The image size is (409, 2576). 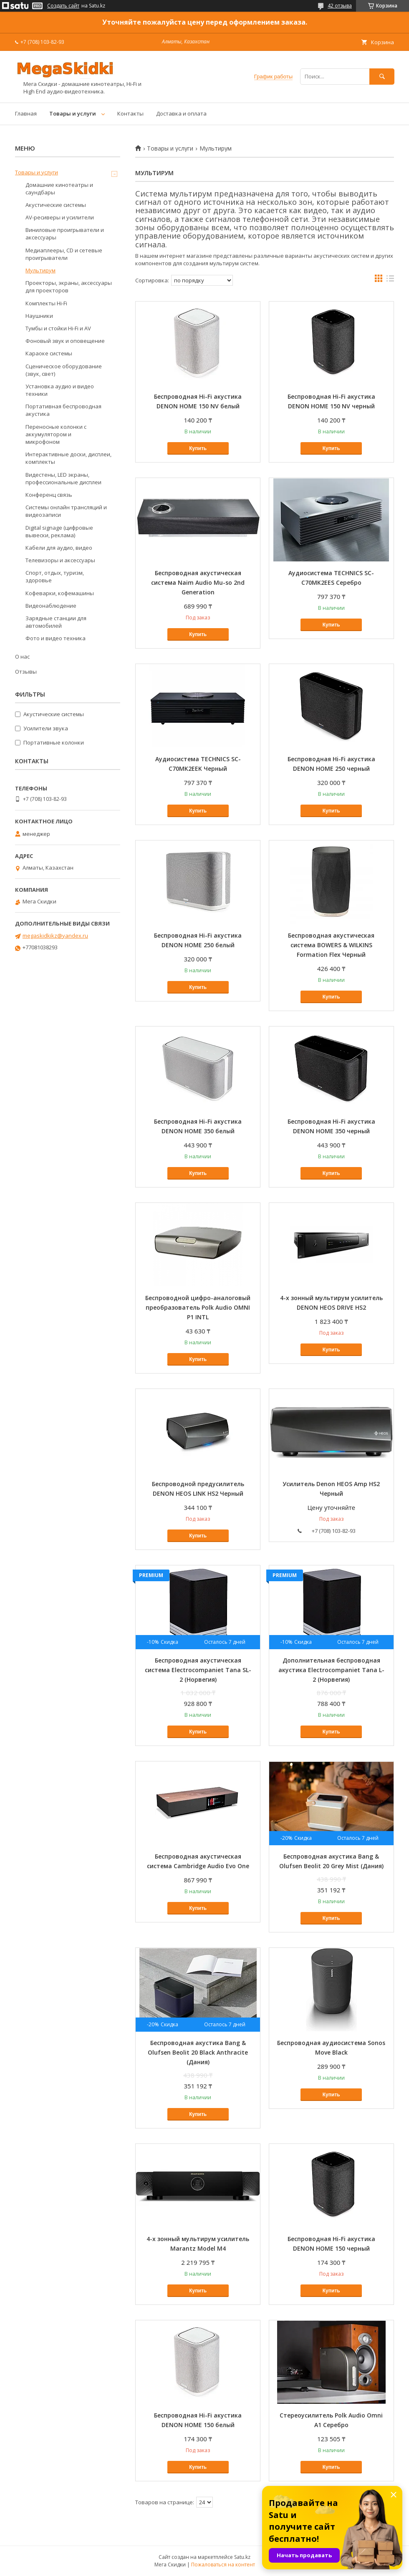 What do you see at coordinates (59, 531) in the screenshot?
I see `Digital signage (цифровые вывески, реклама)` at bounding box center [59, 531].